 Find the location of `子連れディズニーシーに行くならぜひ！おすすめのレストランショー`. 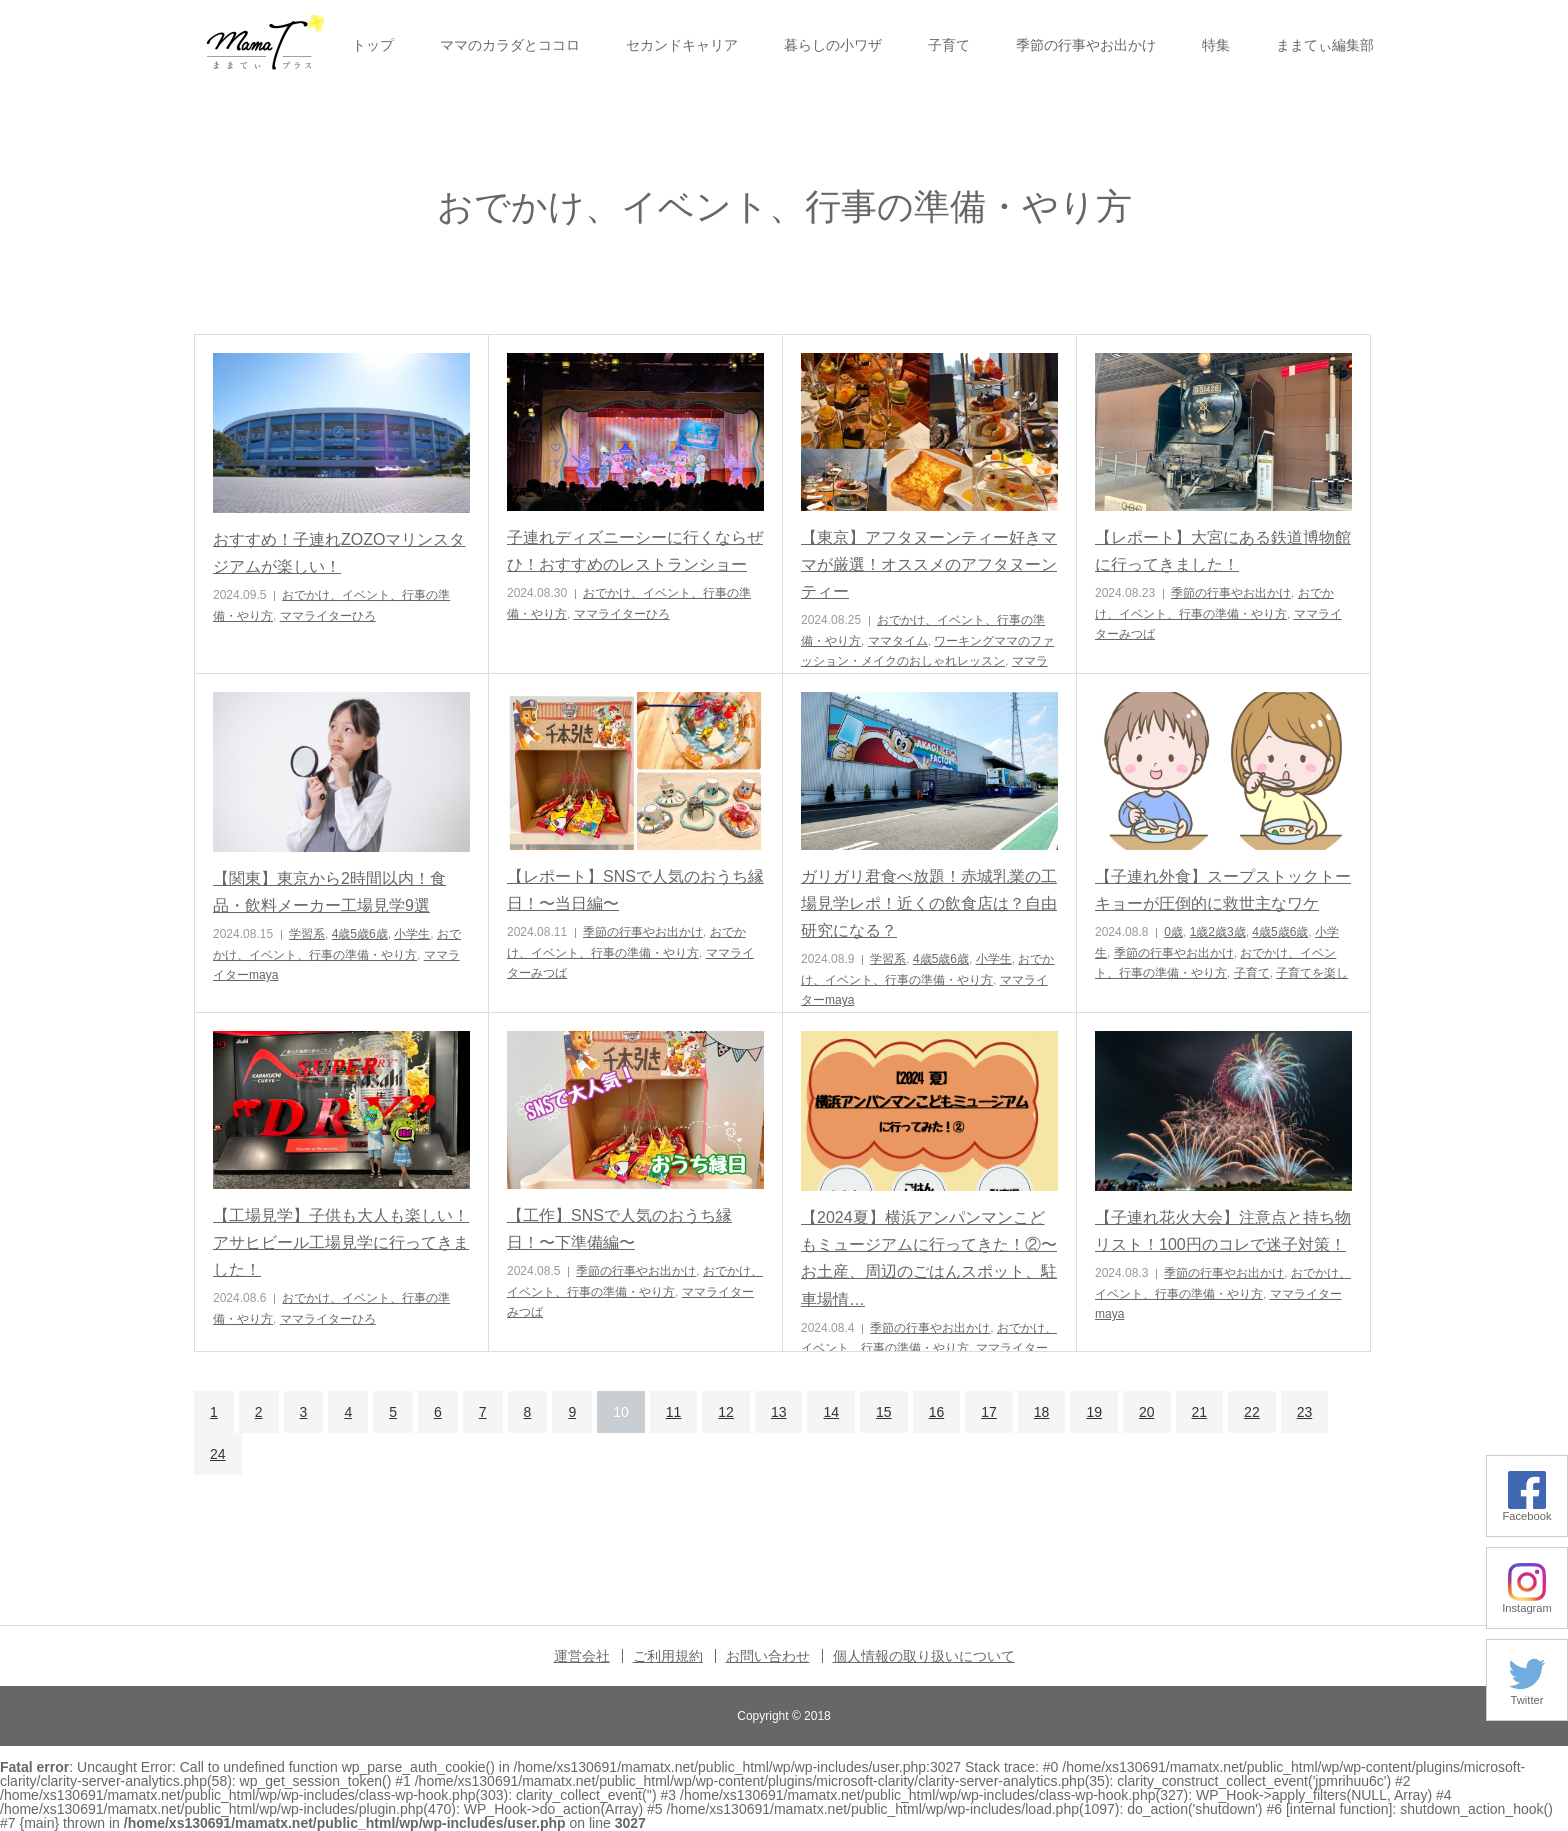

子連れディズニーシーに行くならぜひ！おすすめのレストランショー is located at coordinates (635, 551).